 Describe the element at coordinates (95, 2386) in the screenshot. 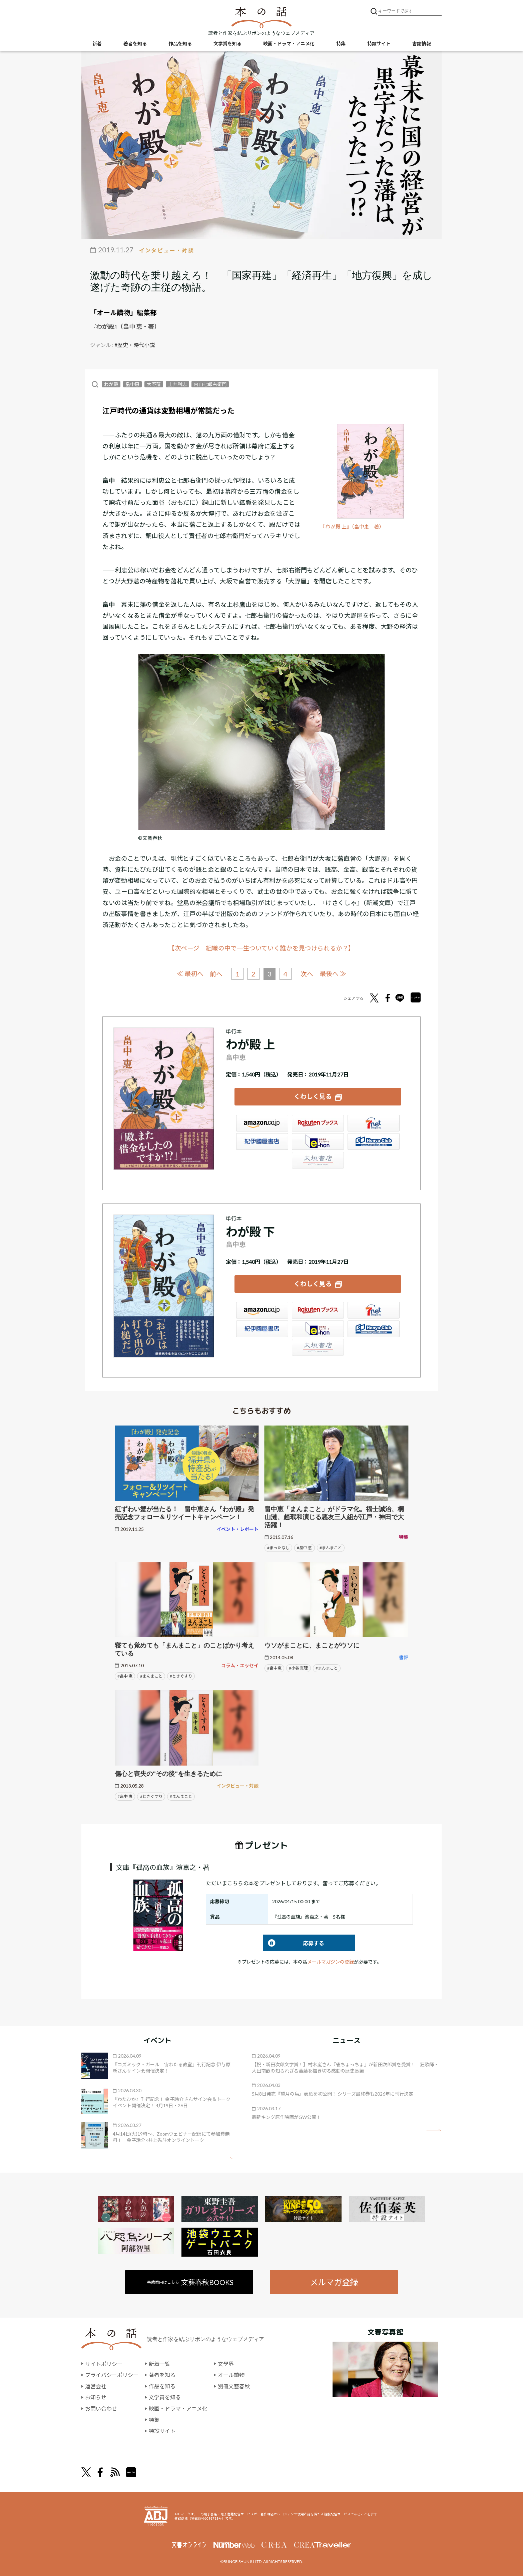

I see `運営会社` at that location.